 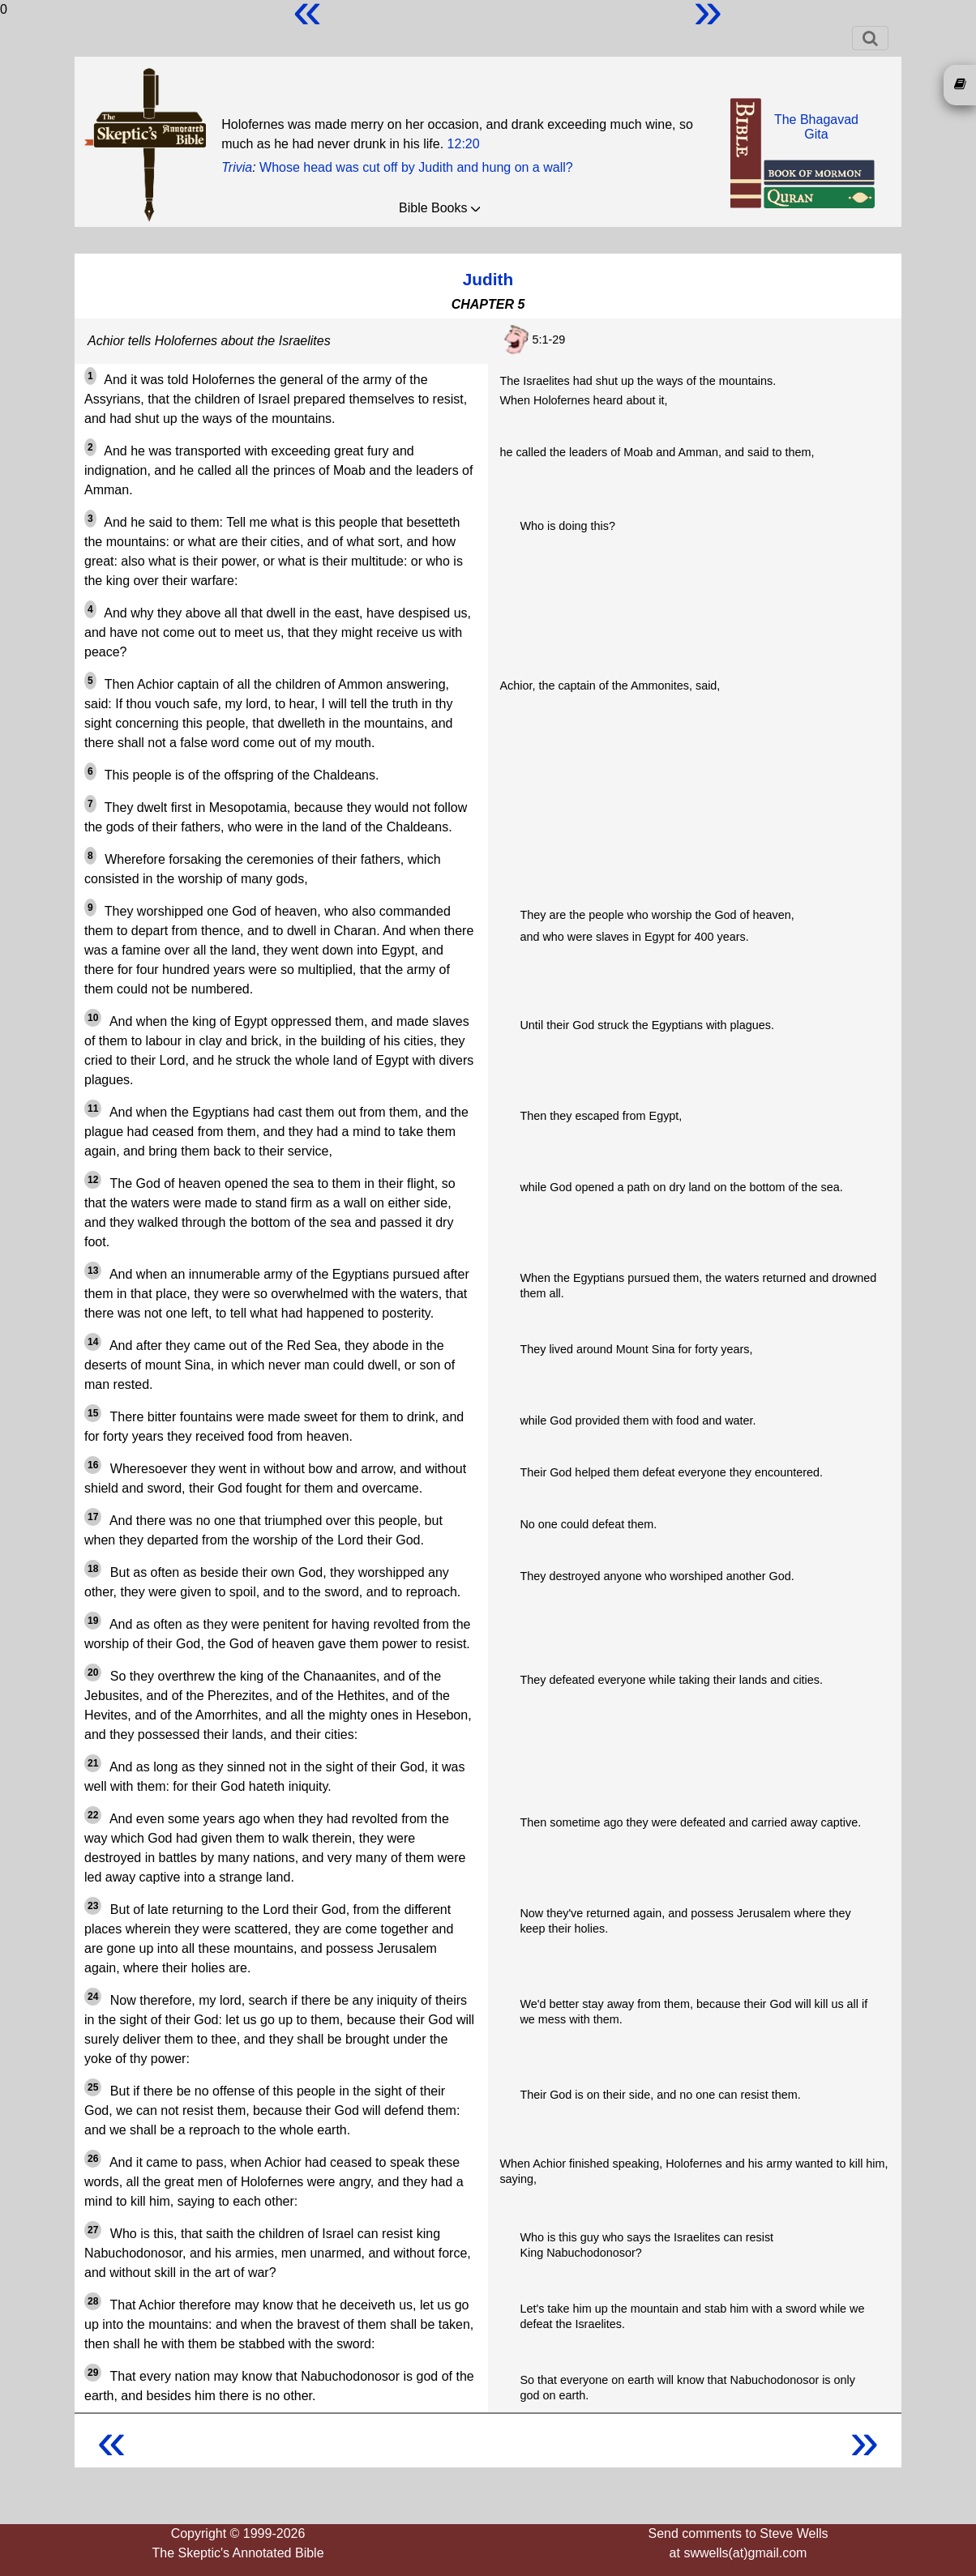 What do you see at coordinates (93, 2372) in the screenshot?
I see `29` at bounding box center [93, 2372].